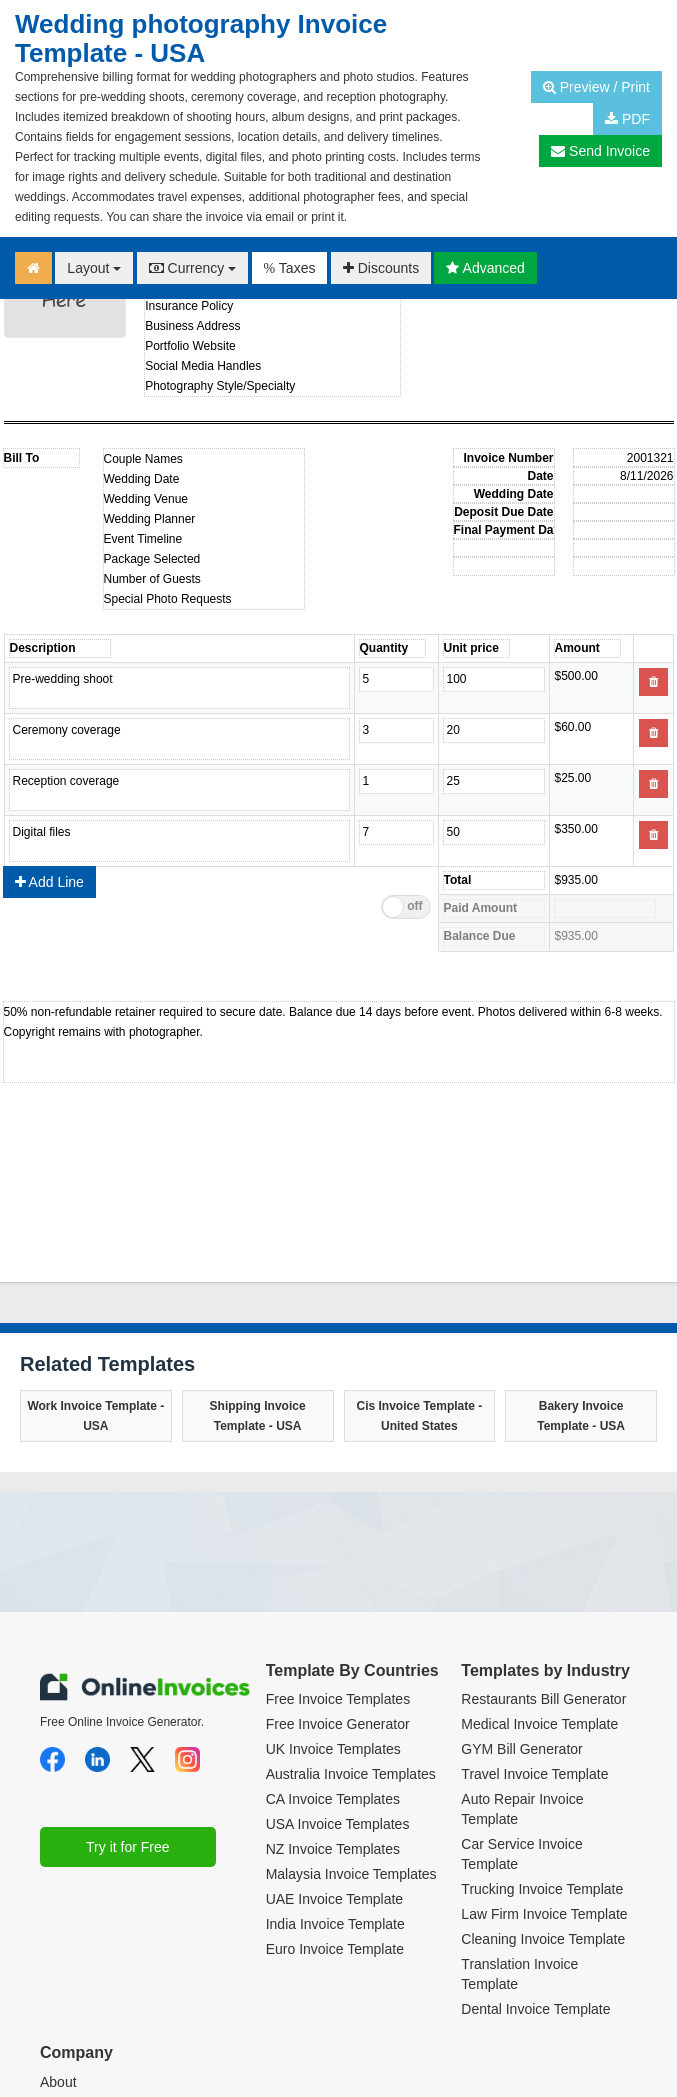 Image resolution: width=677 pixels, height=2097 pixels. Describe the element at coordinates (334, 1746) in the screenshot. I see `UAE Invoice Template` at that location.